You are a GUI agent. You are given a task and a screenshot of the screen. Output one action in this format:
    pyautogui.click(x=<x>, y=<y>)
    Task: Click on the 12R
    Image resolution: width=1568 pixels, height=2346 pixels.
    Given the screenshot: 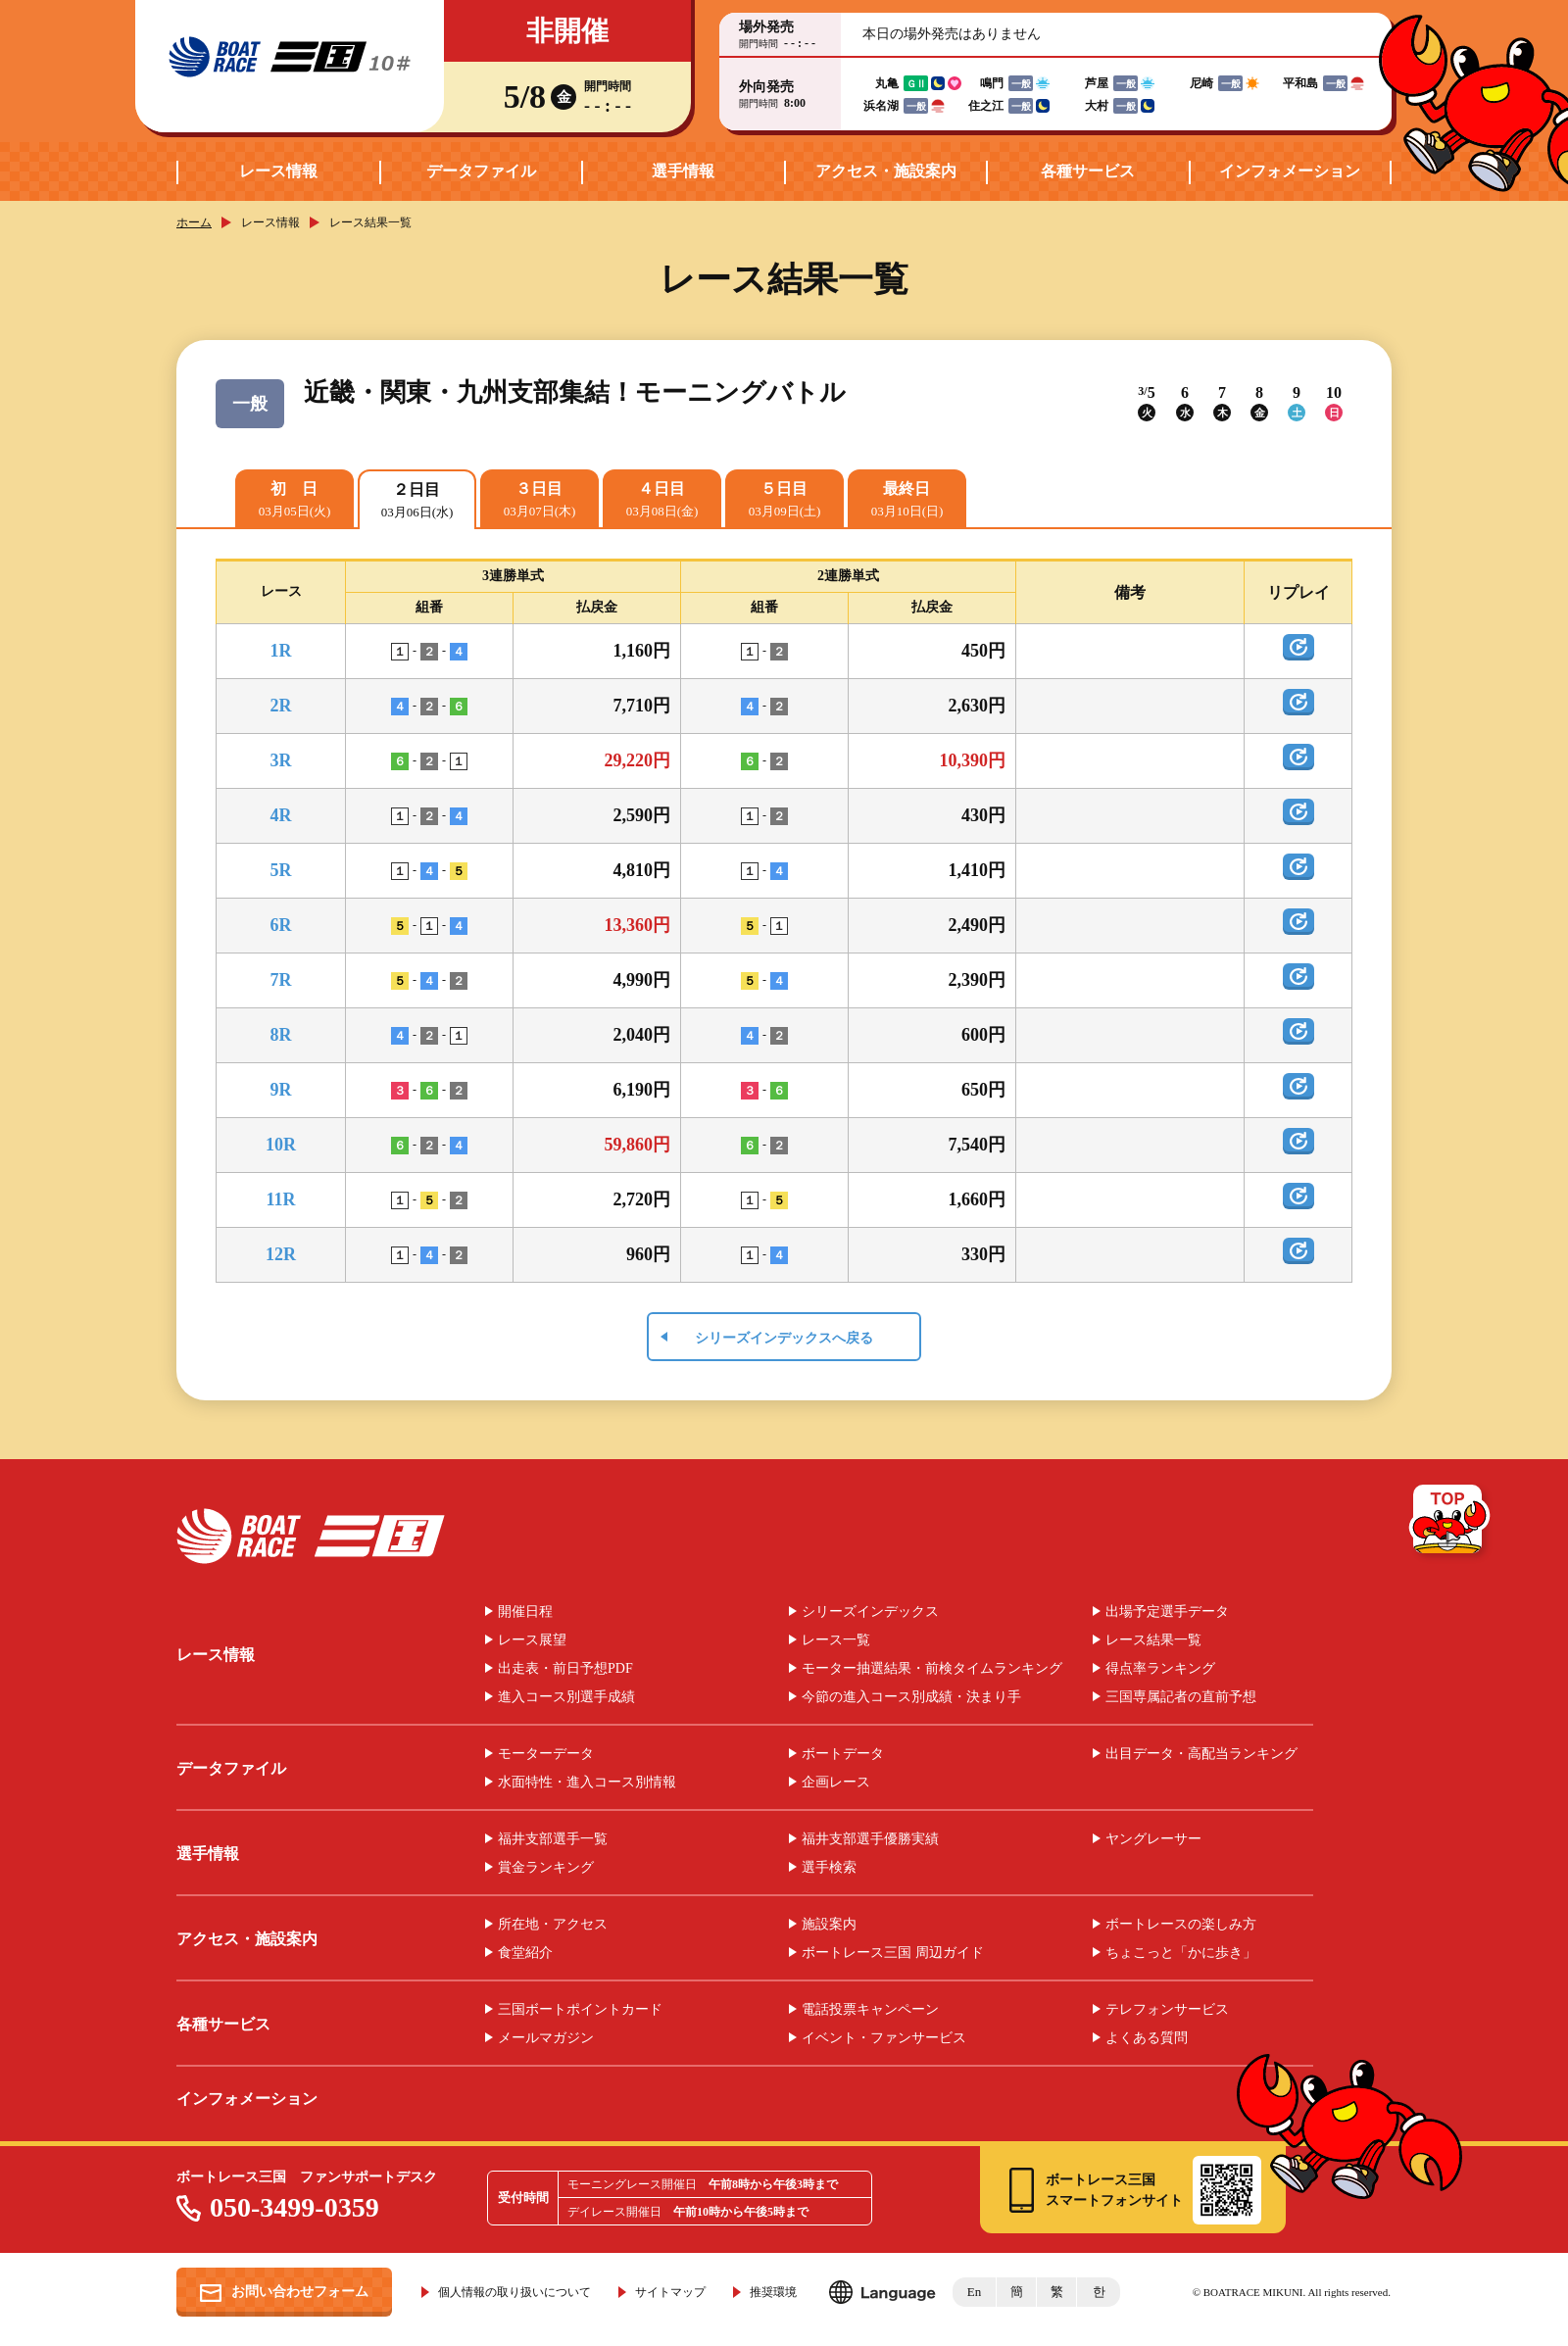 What is the action you would take?
    pyautogui.click(x=281, y=1254)
    